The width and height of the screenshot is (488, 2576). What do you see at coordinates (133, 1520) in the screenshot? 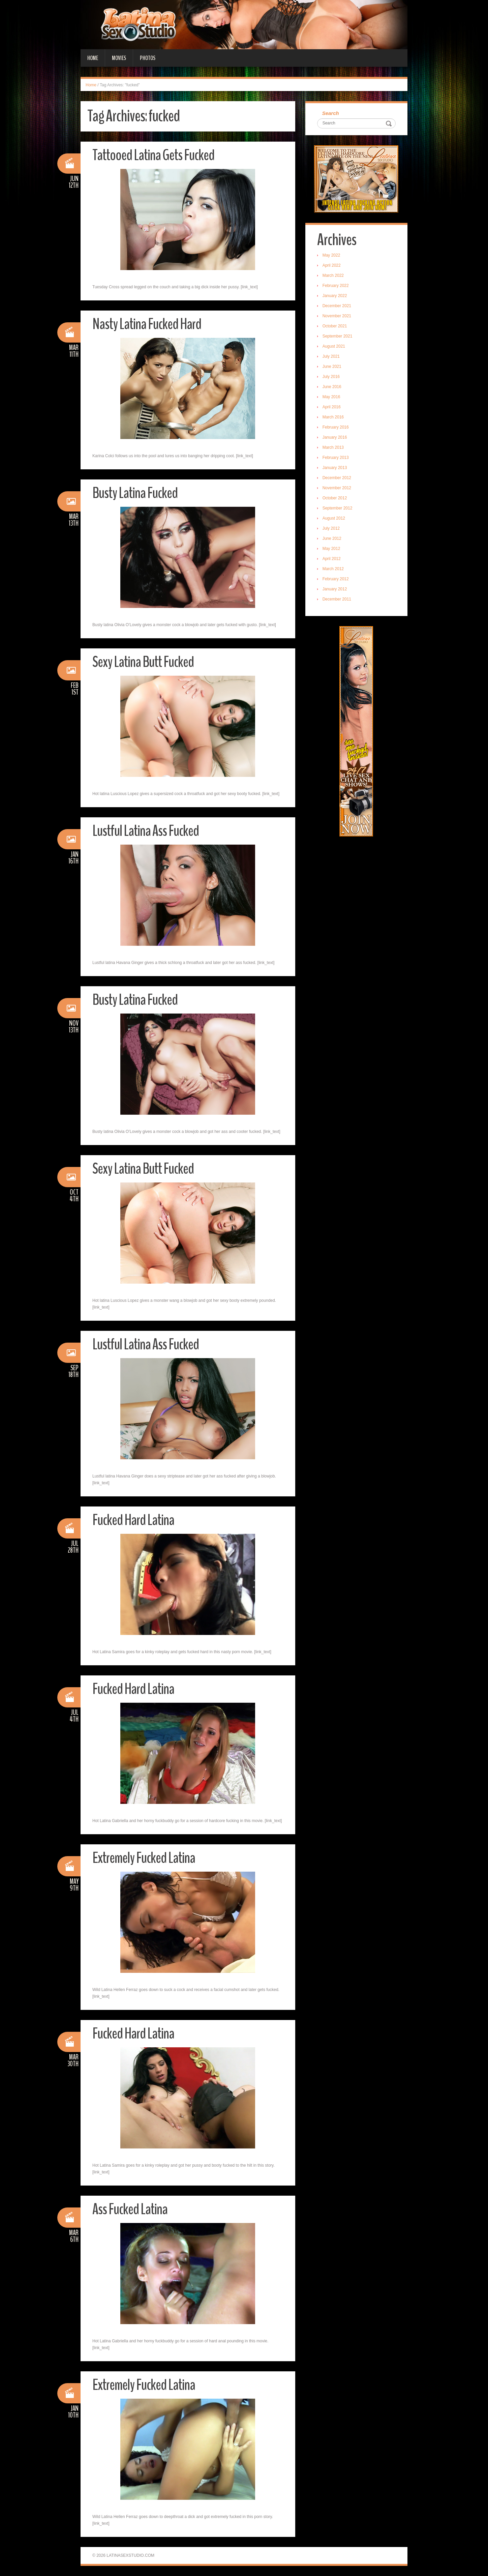
I see `Fucked Hard Latina` at bounding box center [133, 1520].